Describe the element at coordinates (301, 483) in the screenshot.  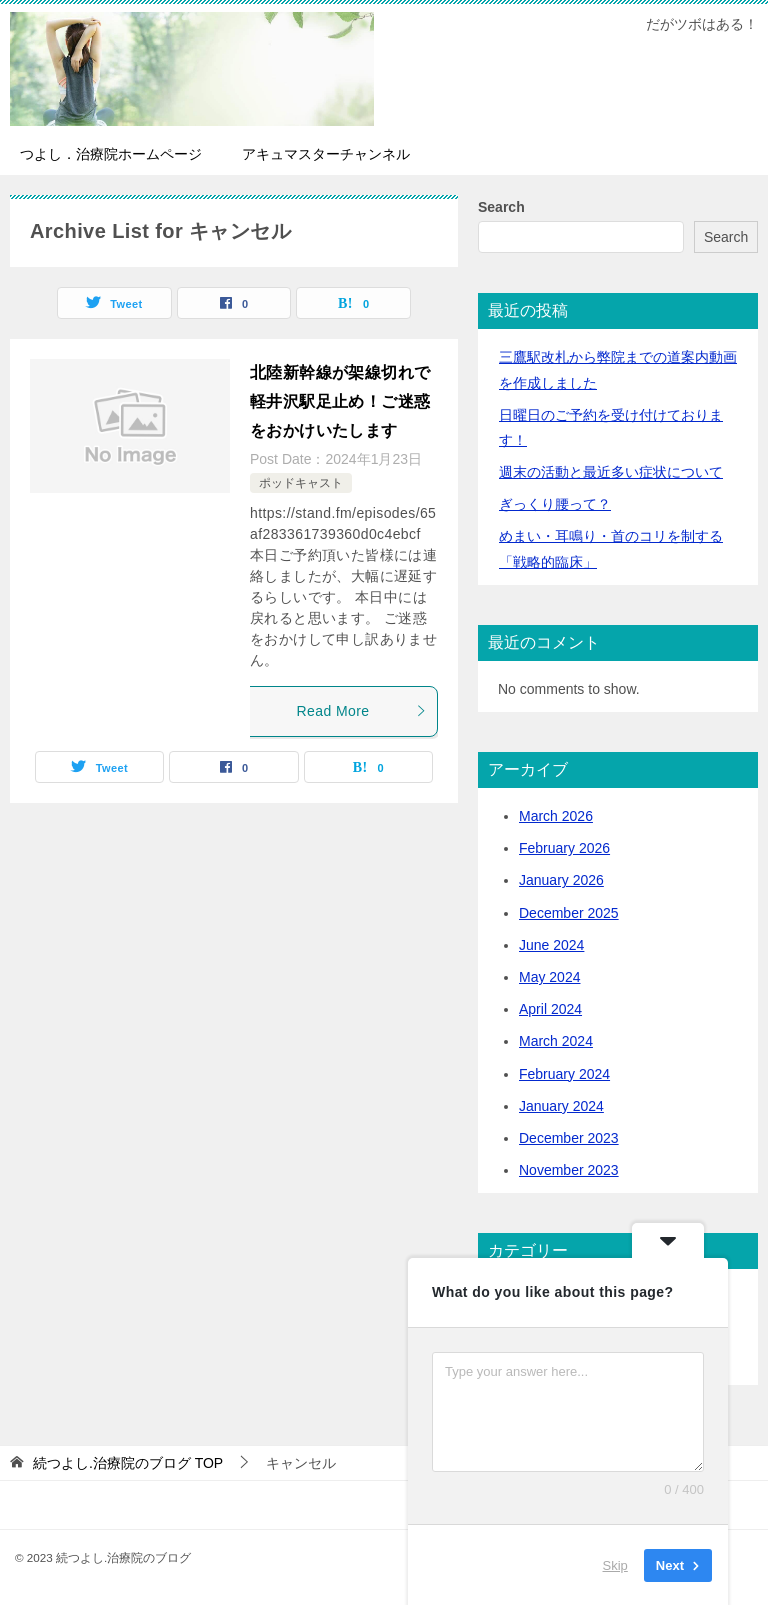
I see `ポッドキャスト` at that location.